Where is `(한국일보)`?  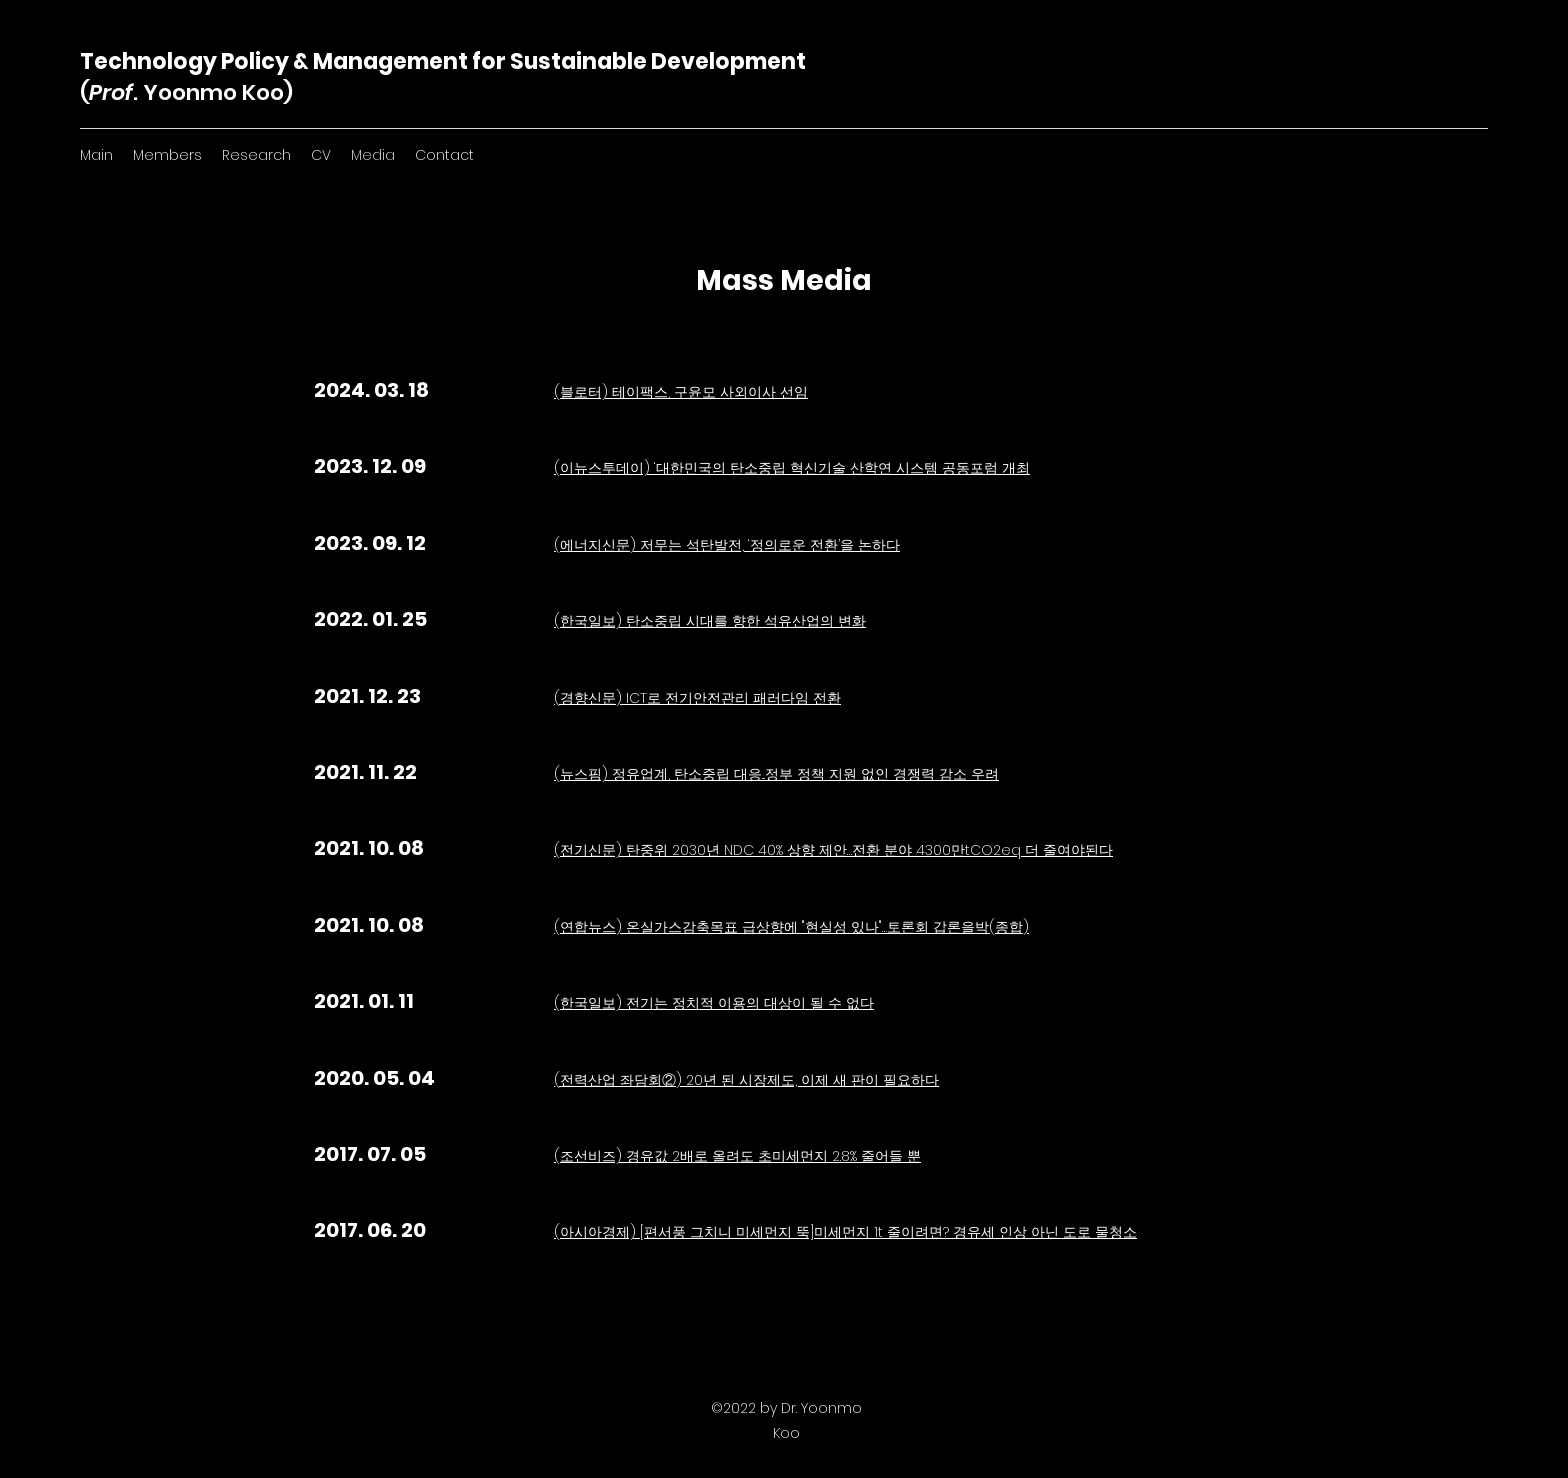
(한국일보) is located at coordinates (590, 621).